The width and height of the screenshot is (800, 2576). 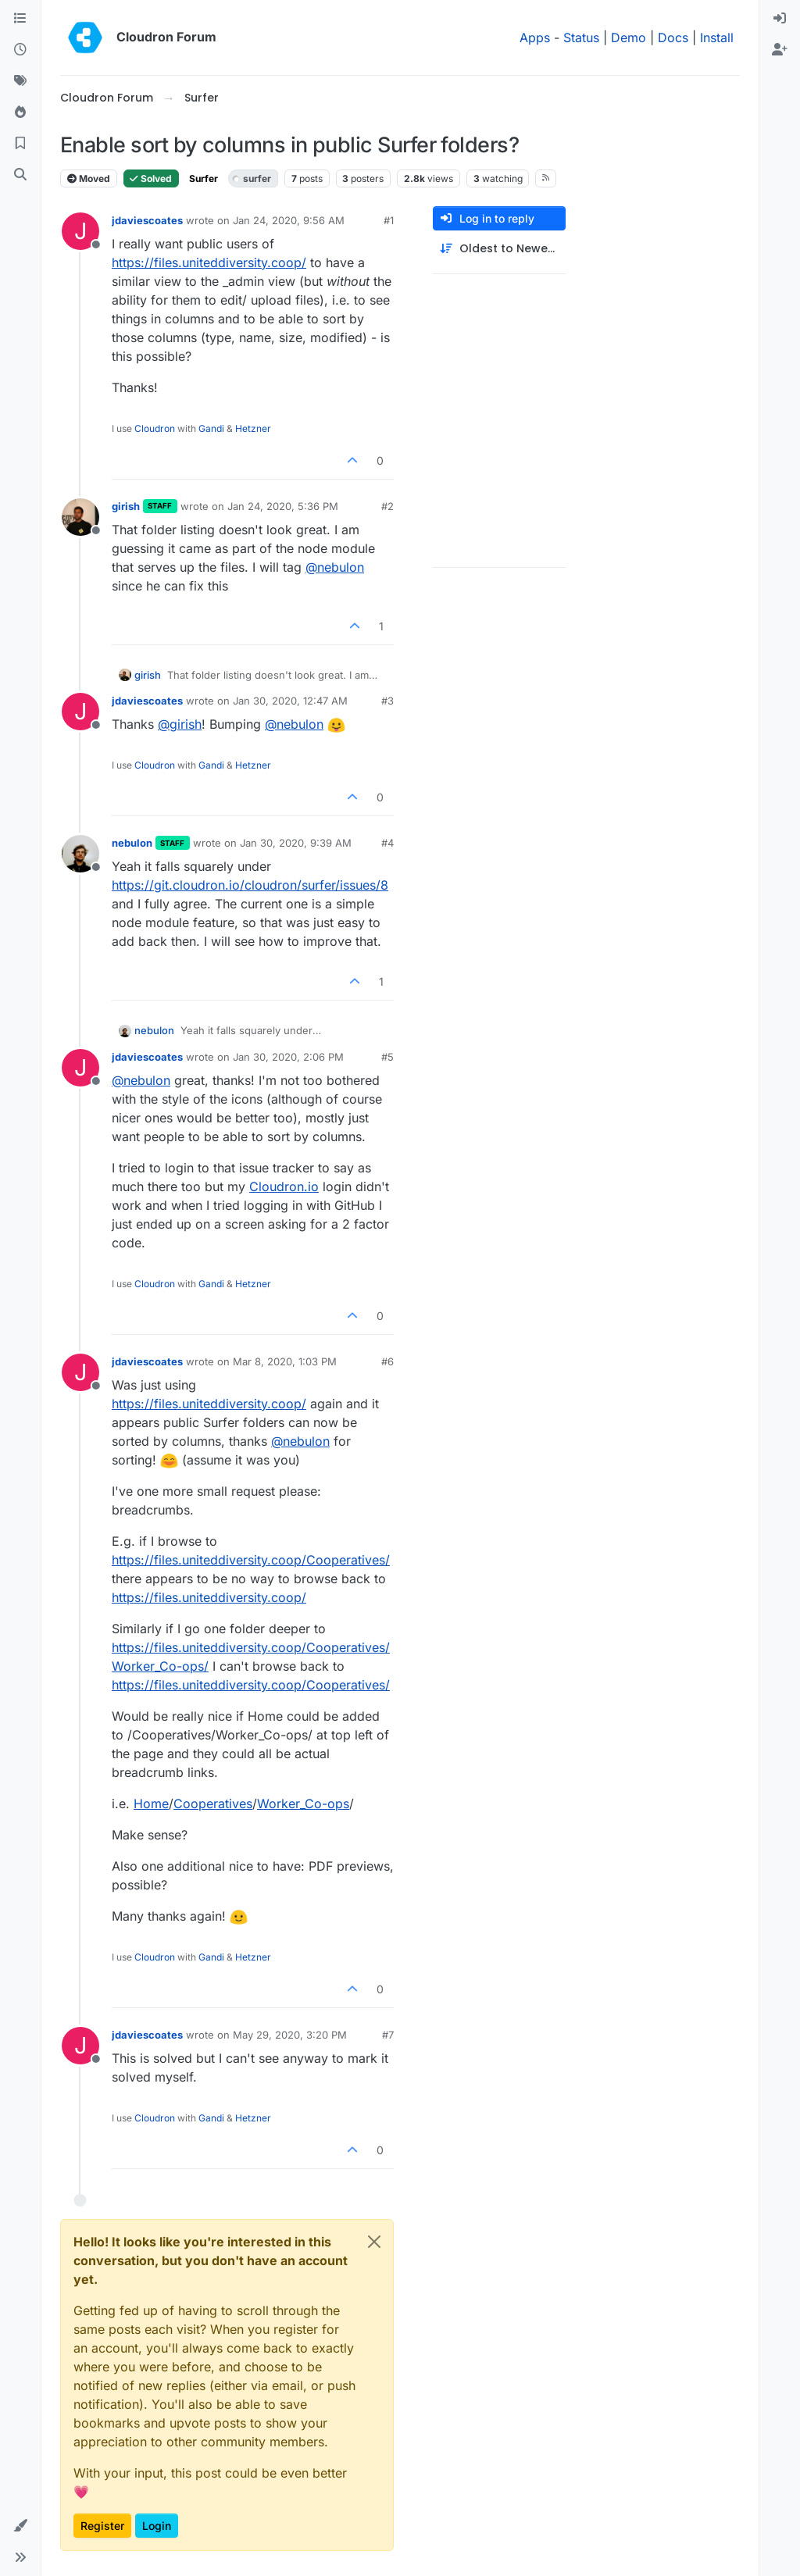 What do you see at coordinates (211, 428) in the screenshot?
I see `Gandi` at bounding box center [211, 428].